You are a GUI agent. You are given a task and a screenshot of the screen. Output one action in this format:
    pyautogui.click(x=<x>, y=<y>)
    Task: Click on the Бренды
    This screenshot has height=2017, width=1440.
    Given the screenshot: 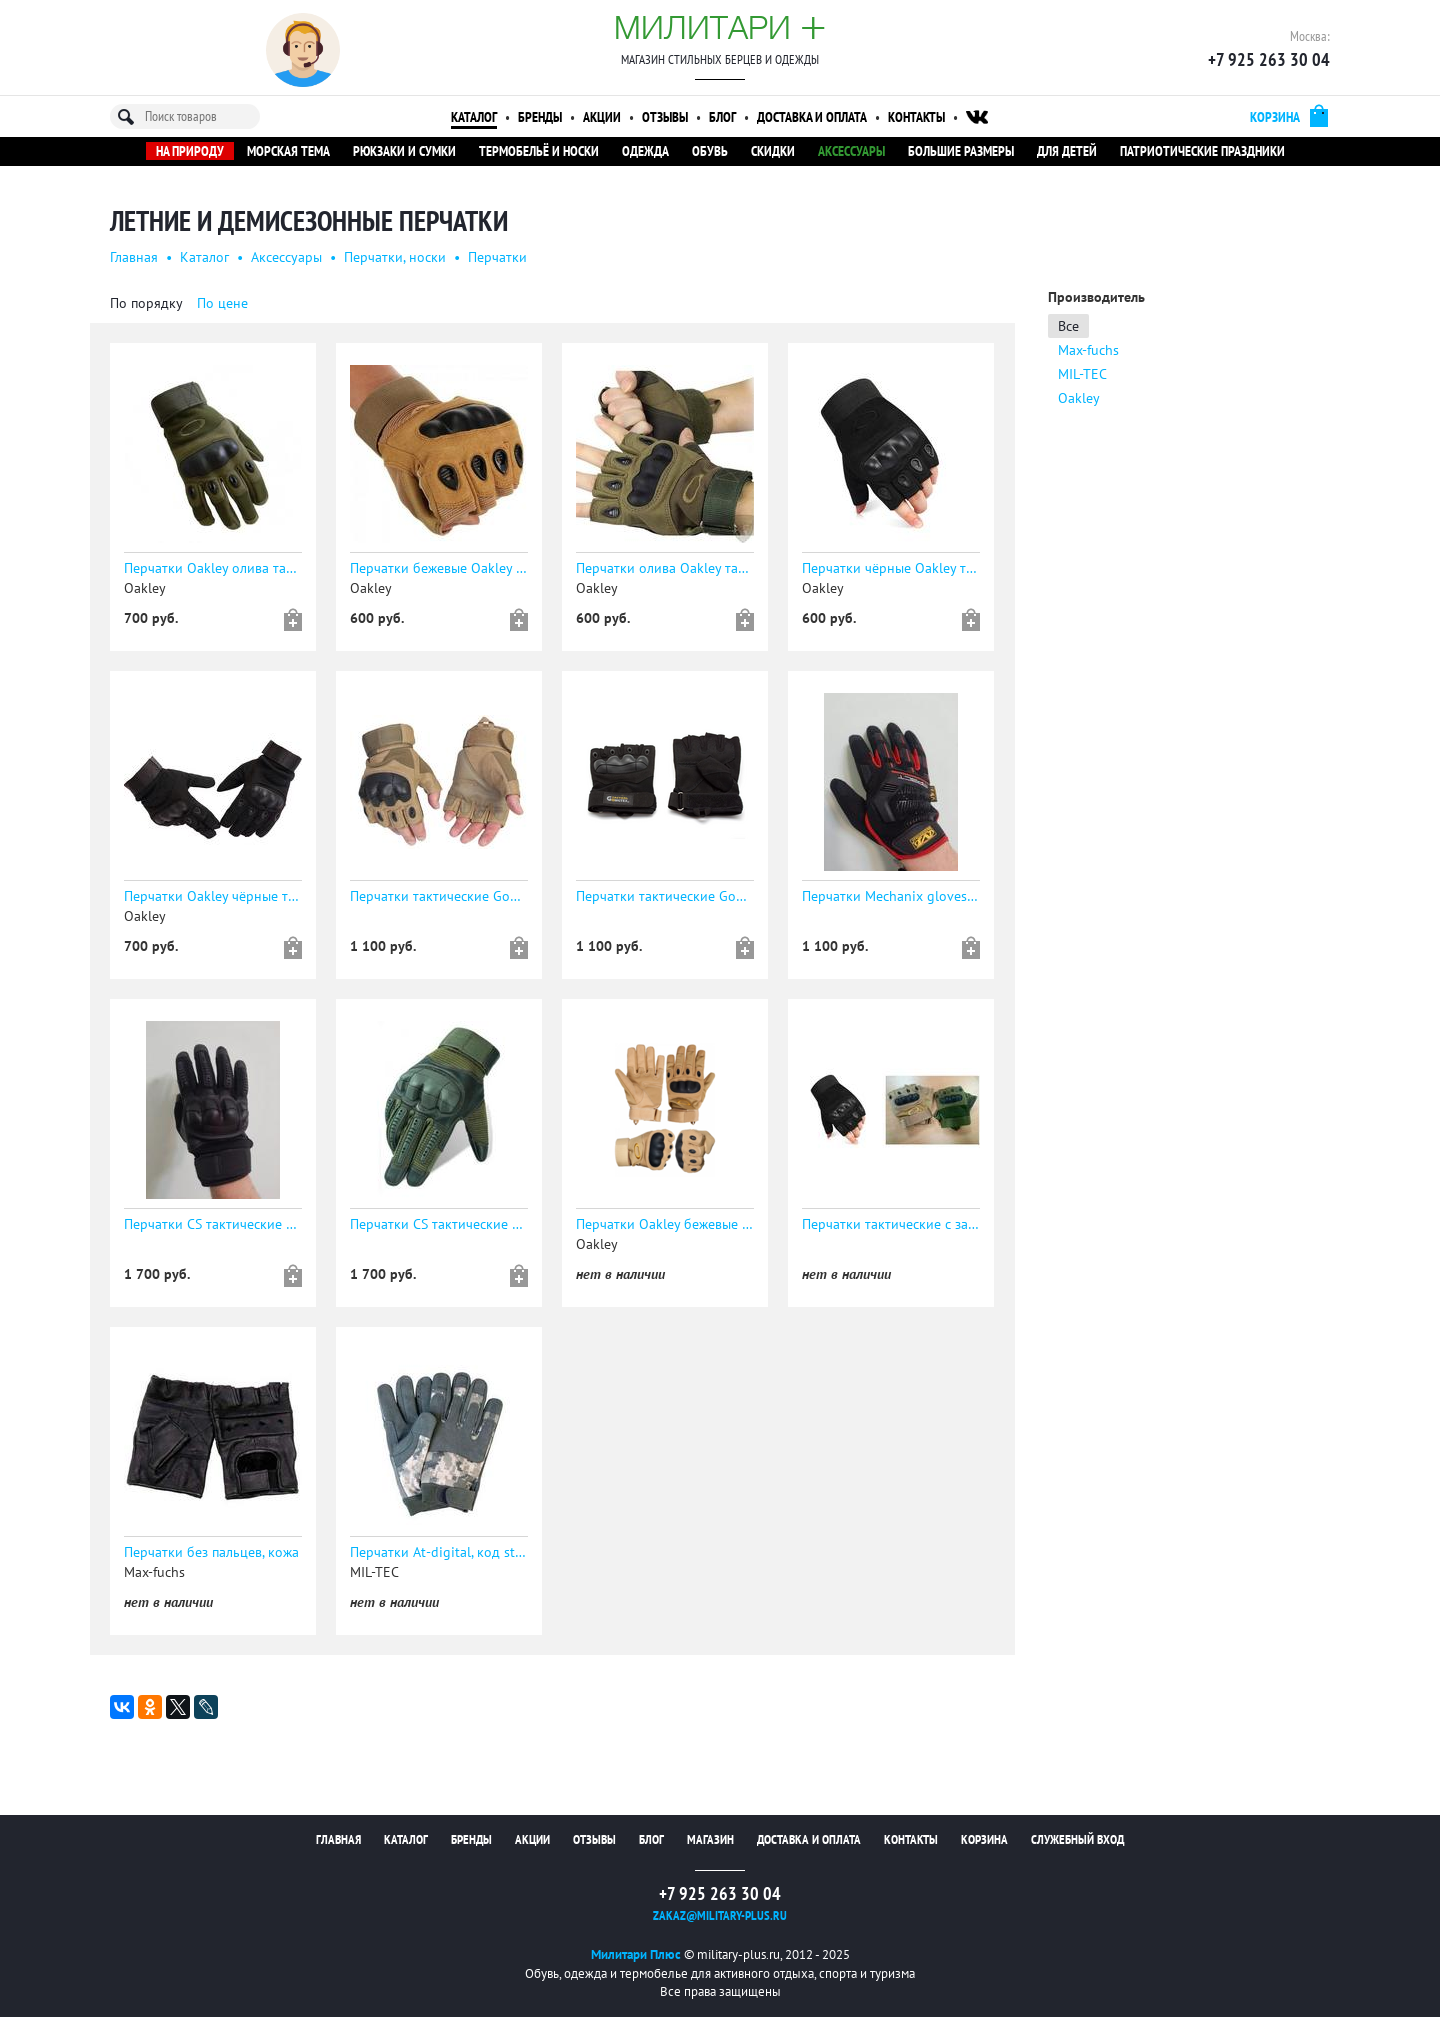 What is the action you would take?
    pyautogui.click(x=540, y=117)
    